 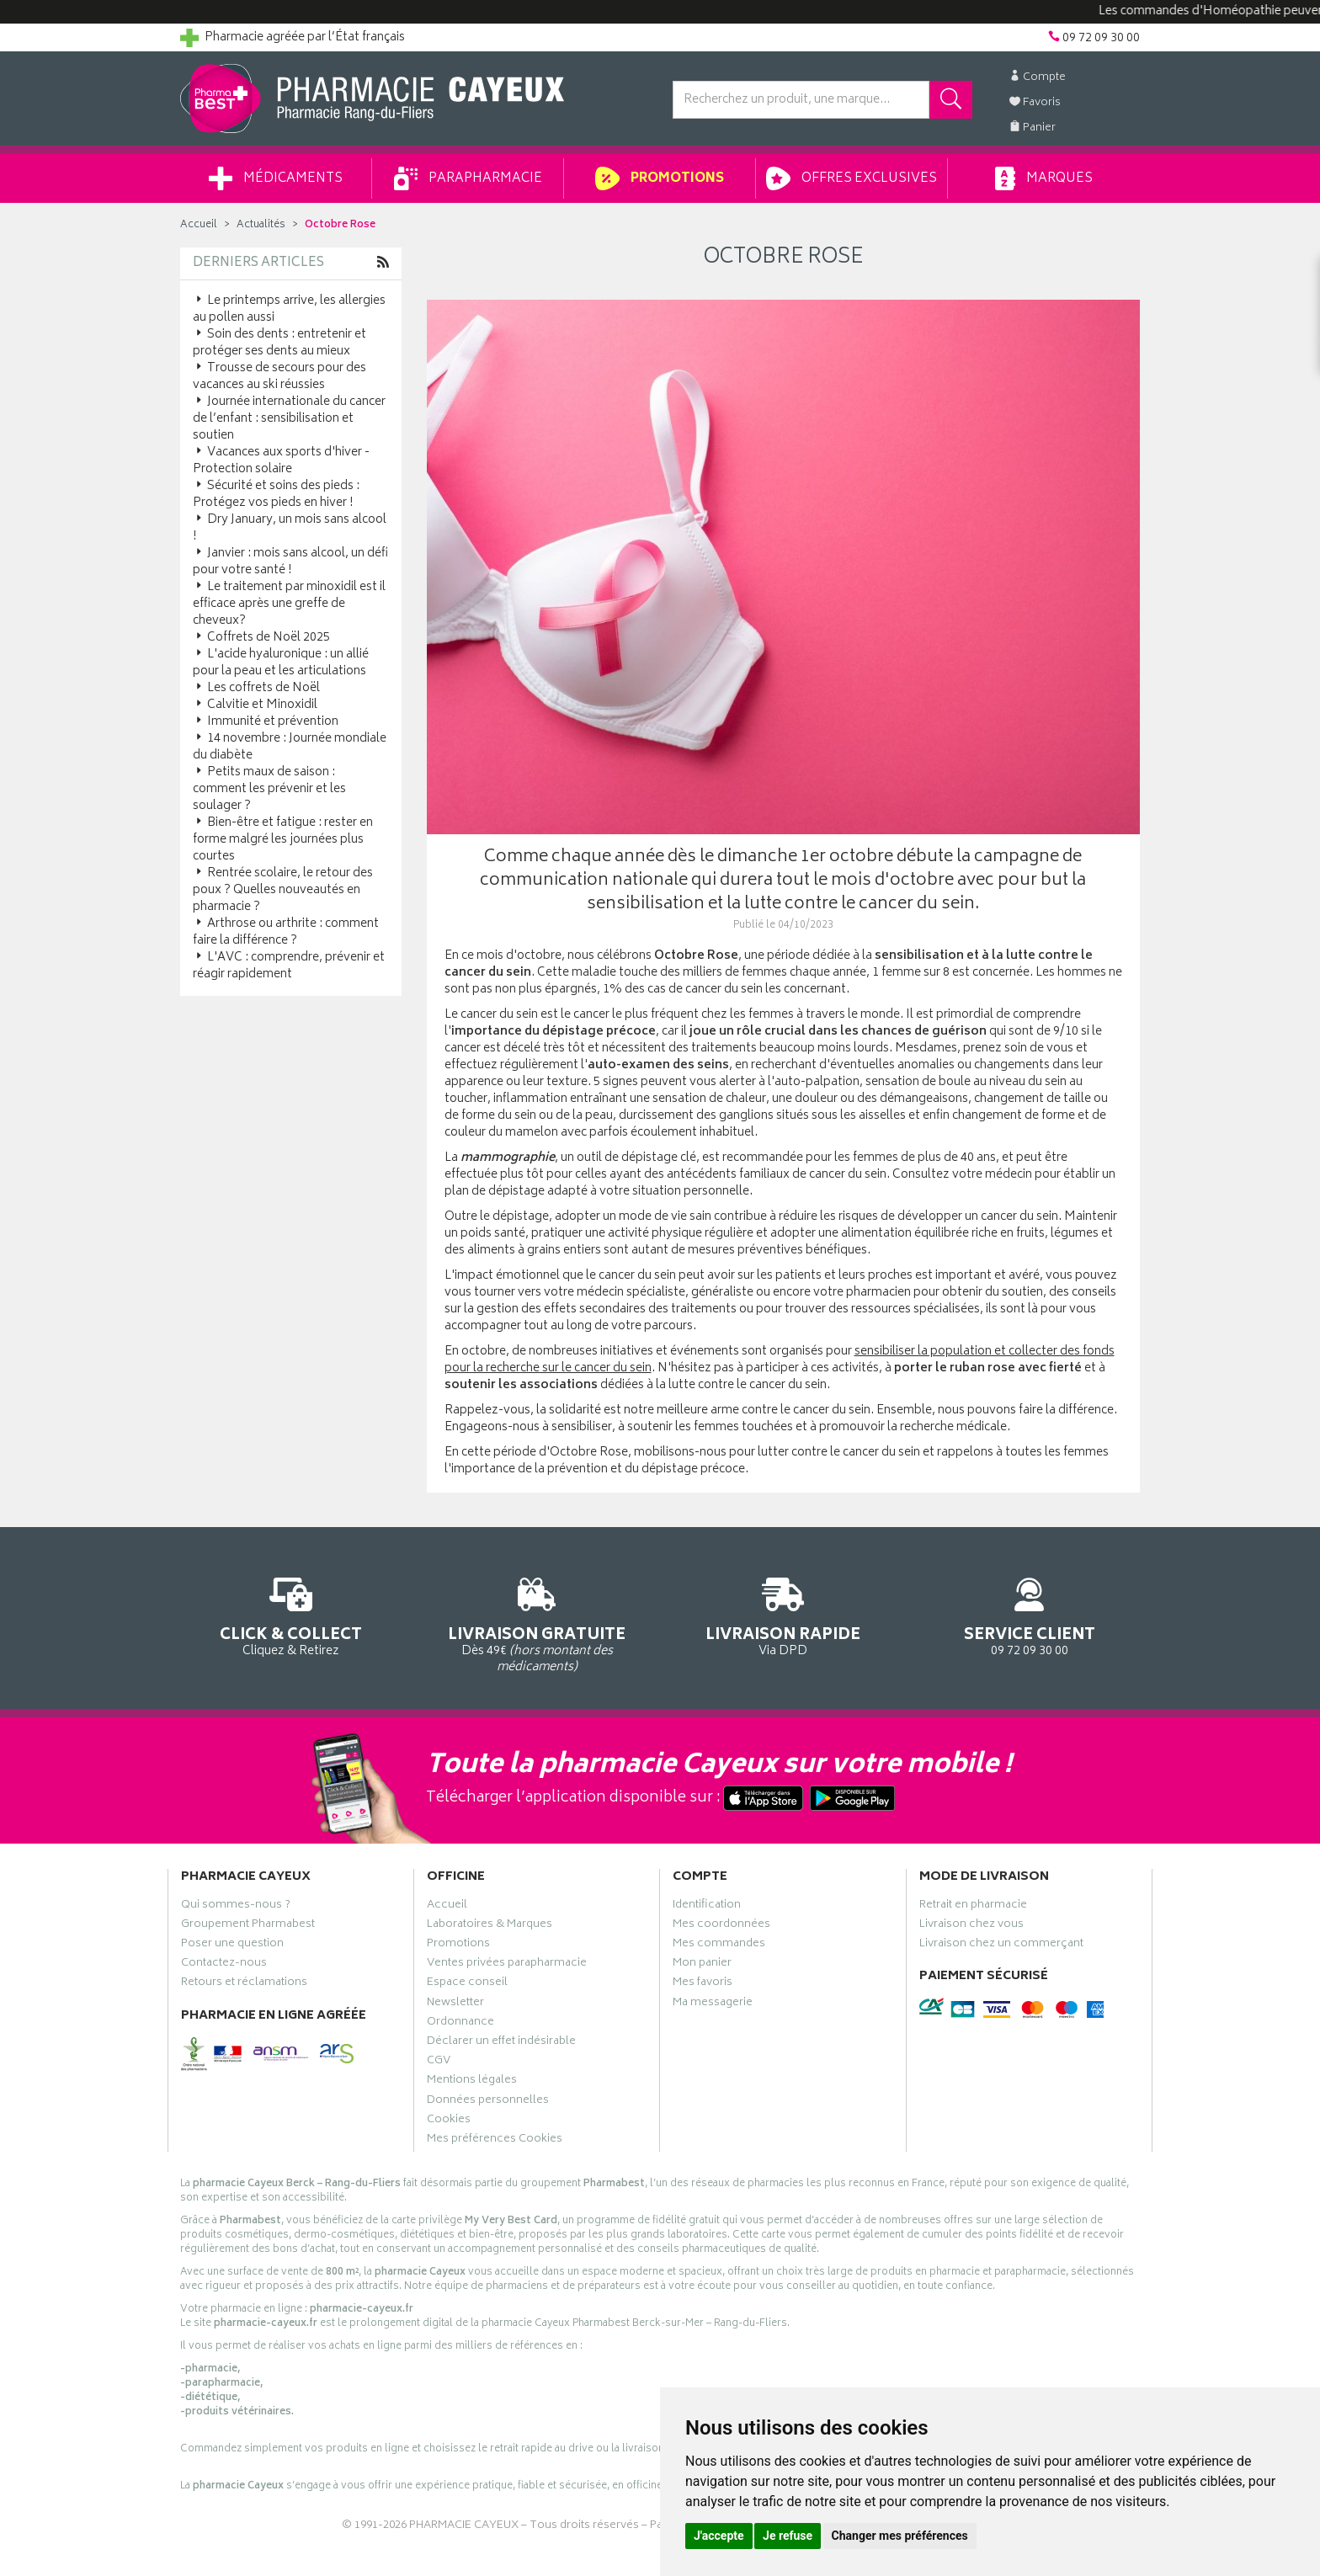 What do you see at coordinates (488, 2102) in the screenshot?
I see `Données personnelles` at bounding box center [488, 2102].